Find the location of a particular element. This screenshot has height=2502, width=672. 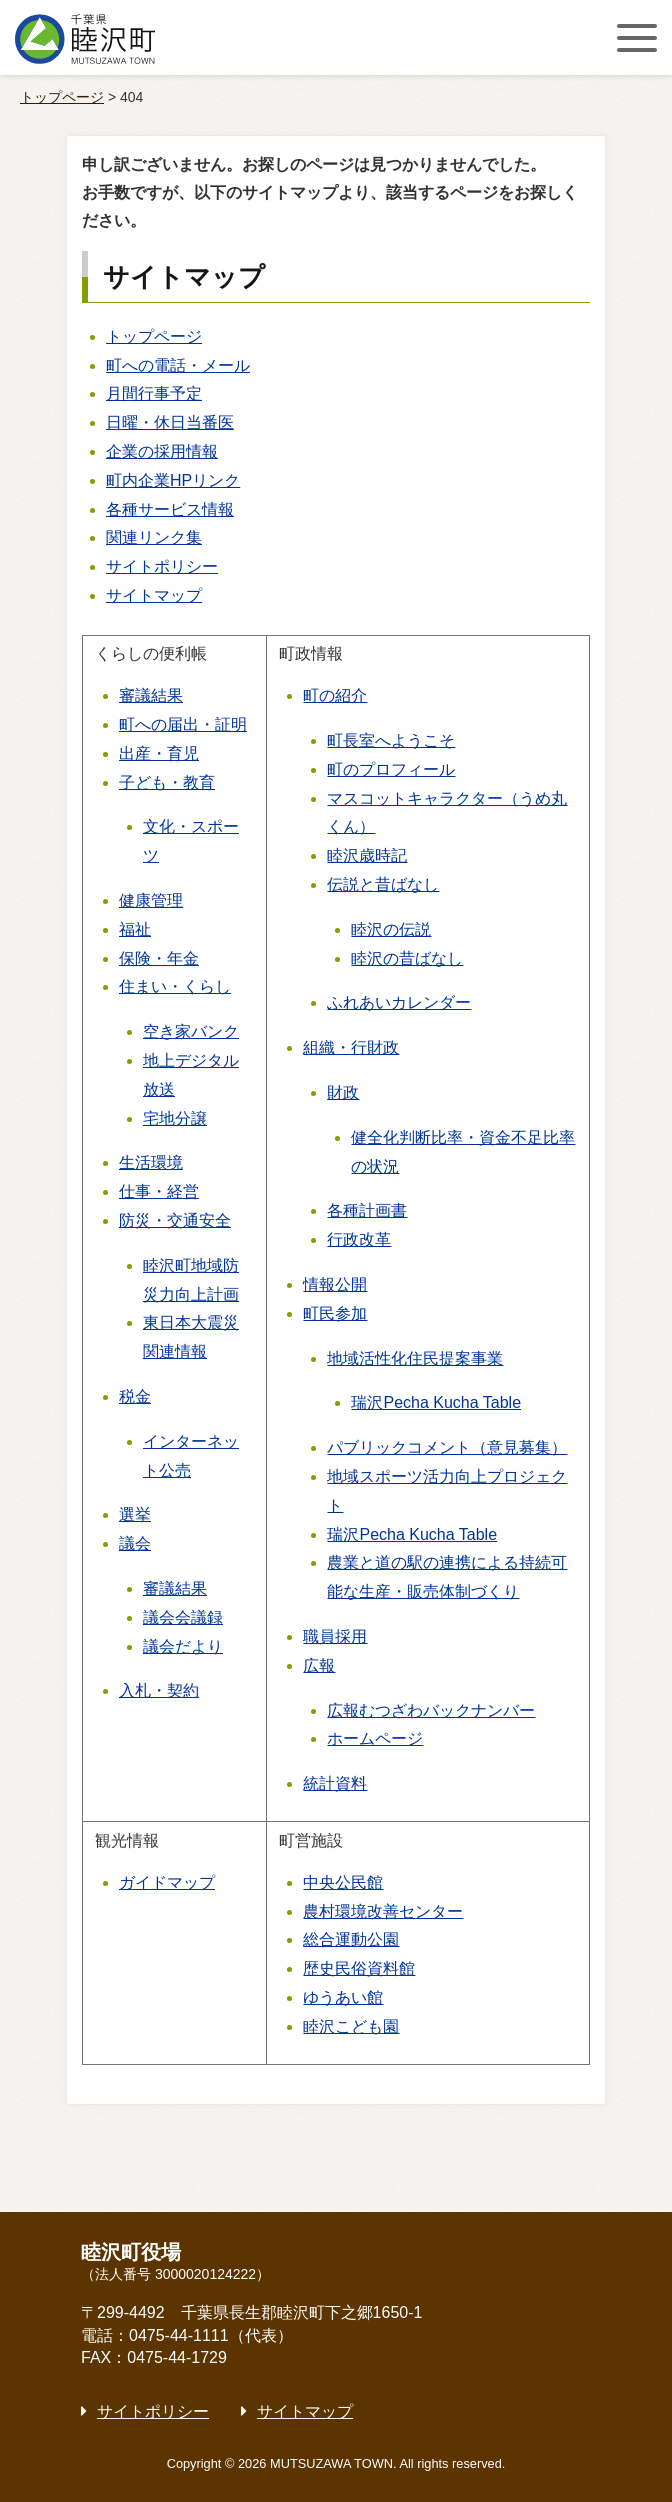

議会会議録 is located at coordinates (183, 1617).